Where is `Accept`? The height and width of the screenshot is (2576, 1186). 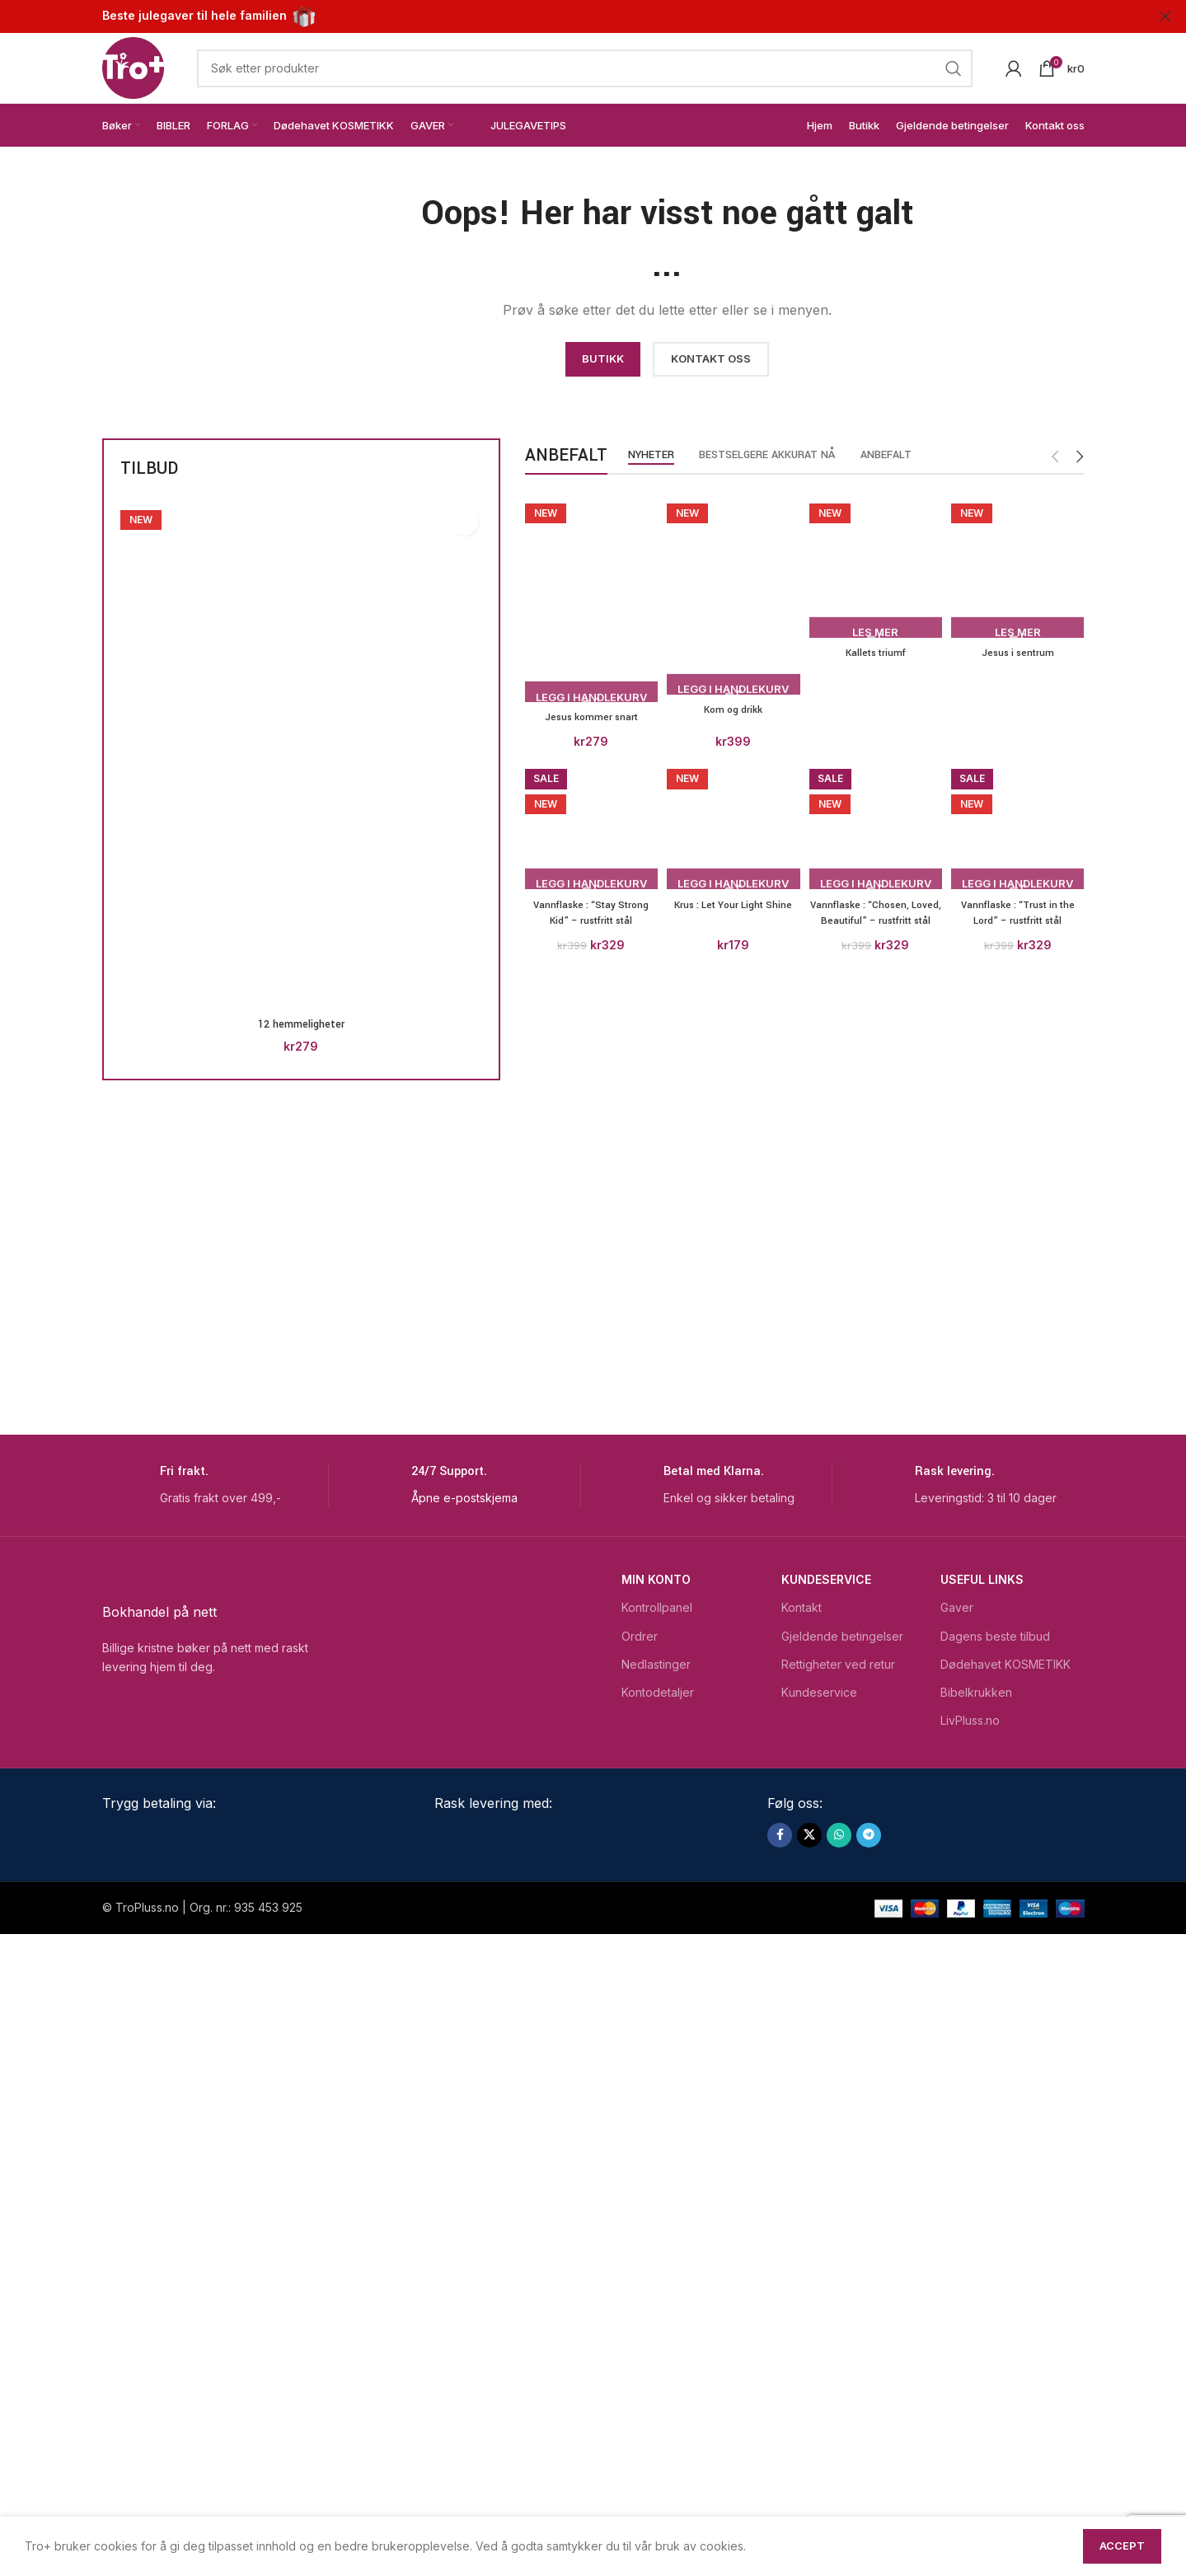 Accept is located at coordinates (1122, 2545).